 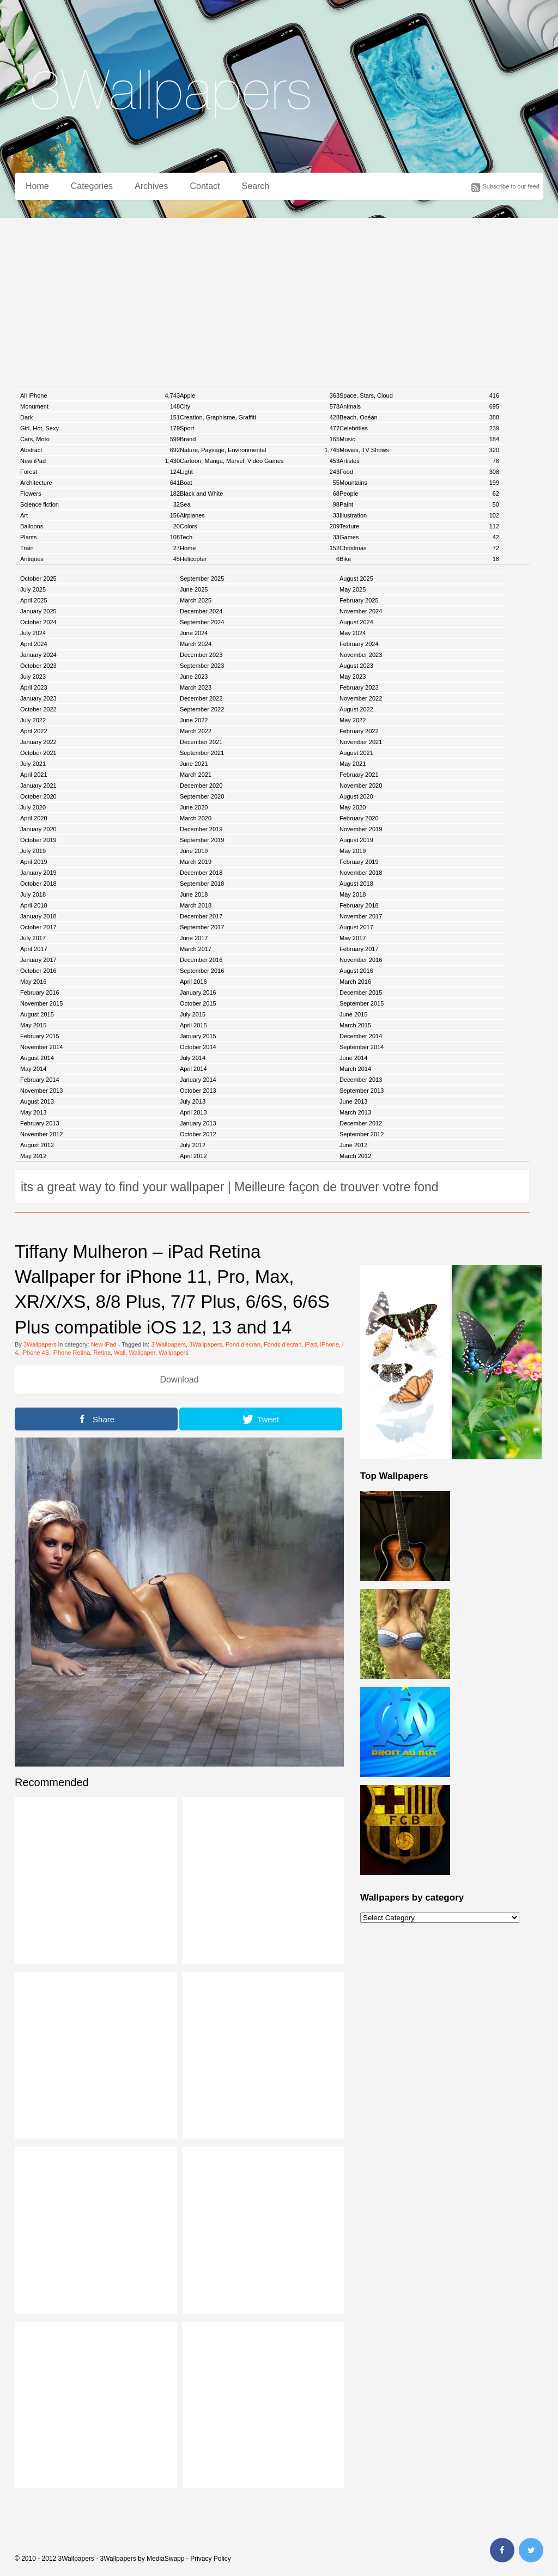 I want to click on New iPad, so click(x=100, y=460).